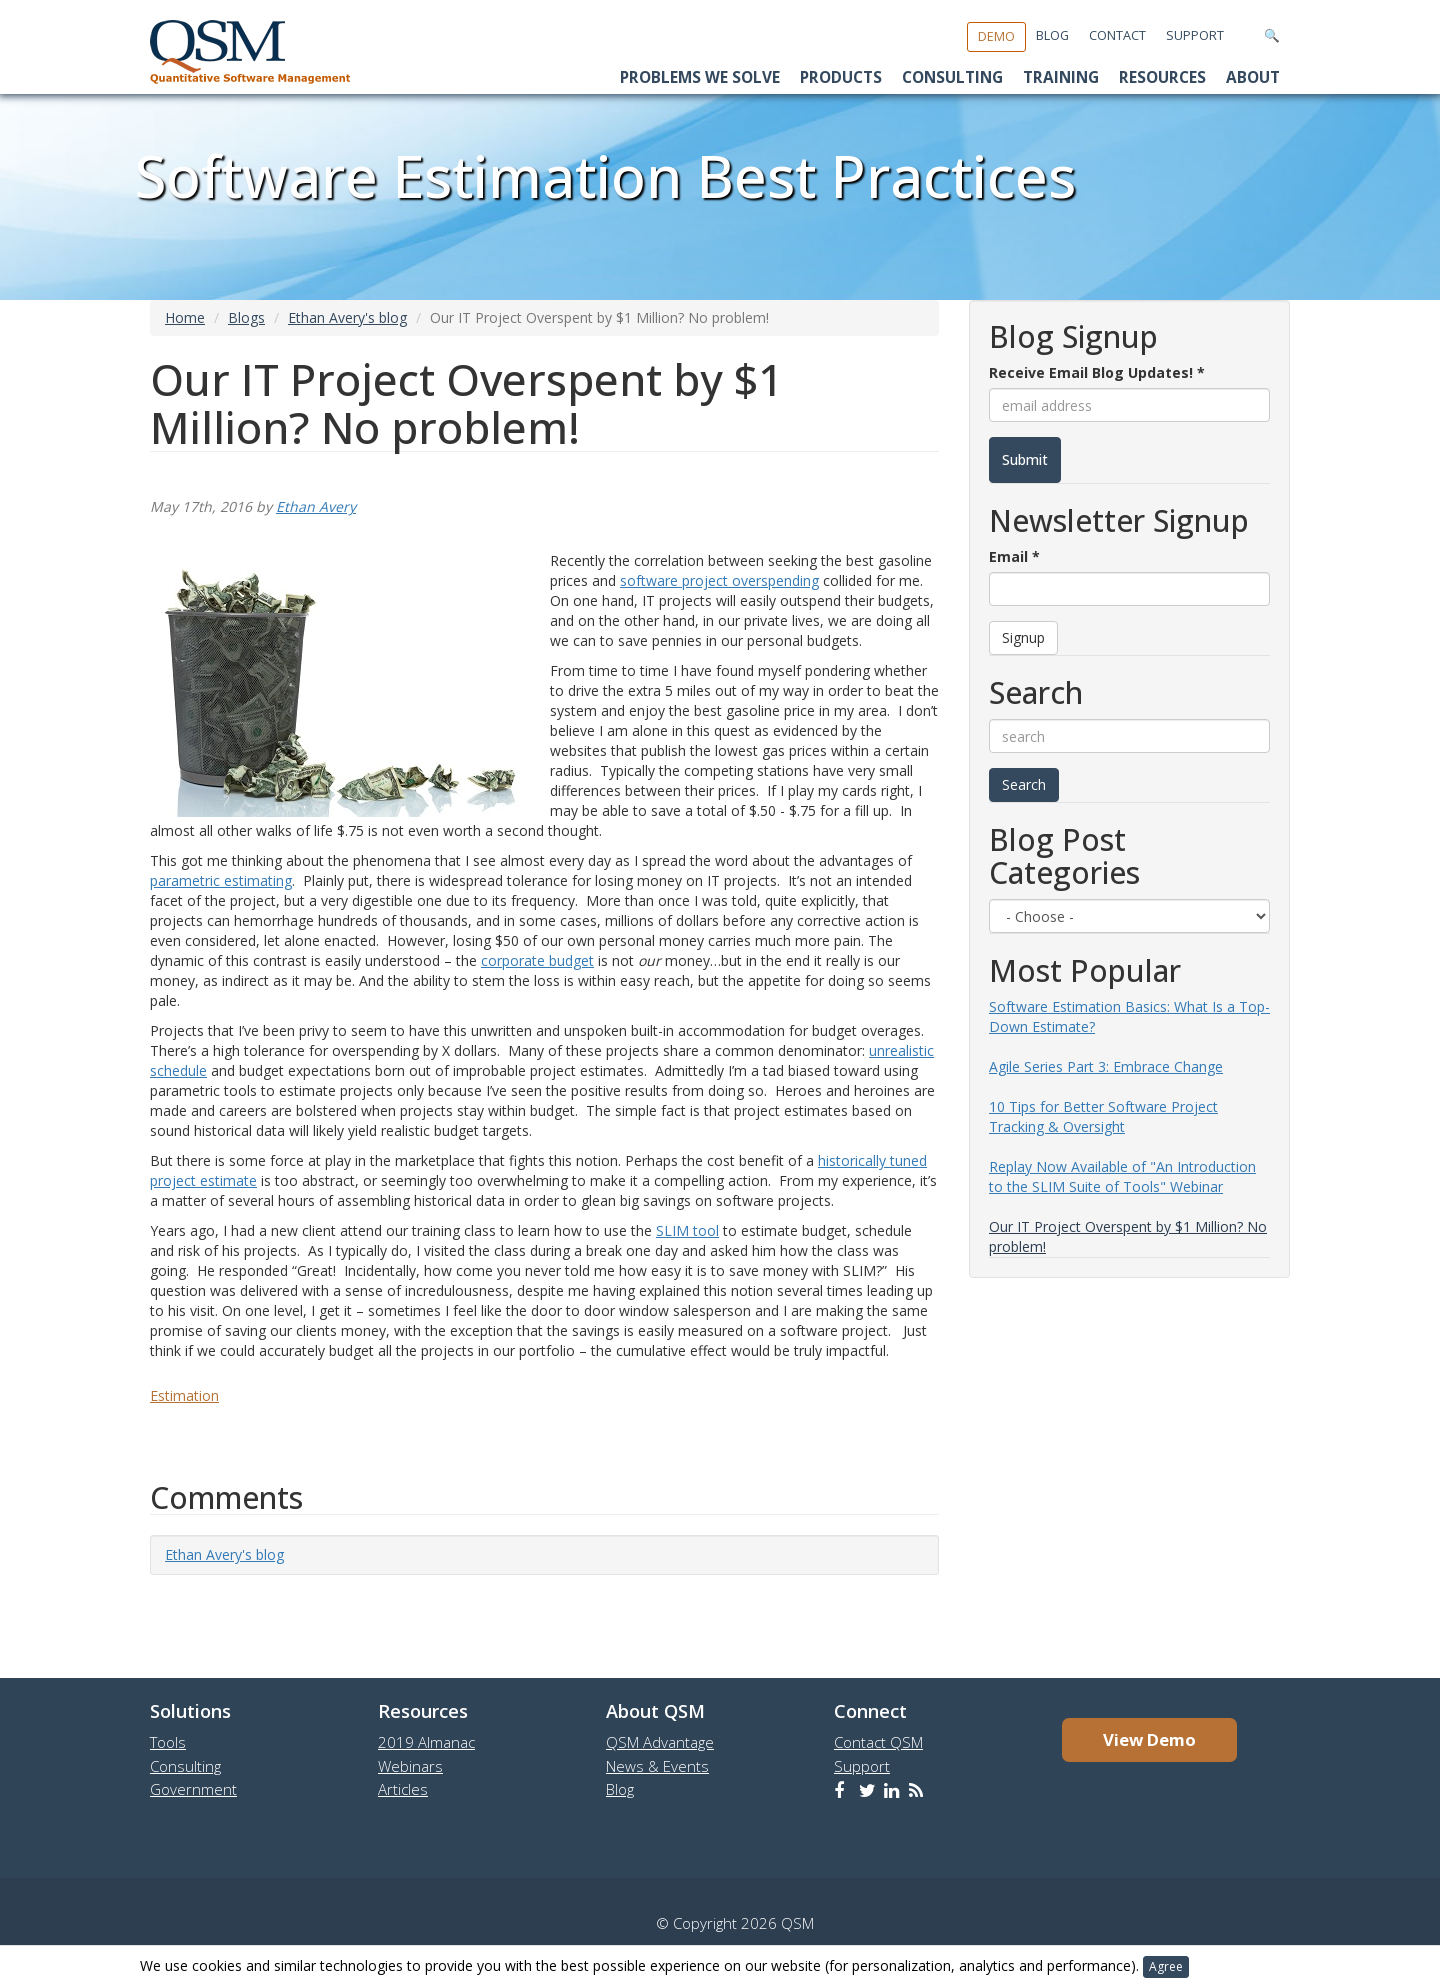 This screenshot has height=1988, width=1440. I want to click on Tools, so click(168, 1742).